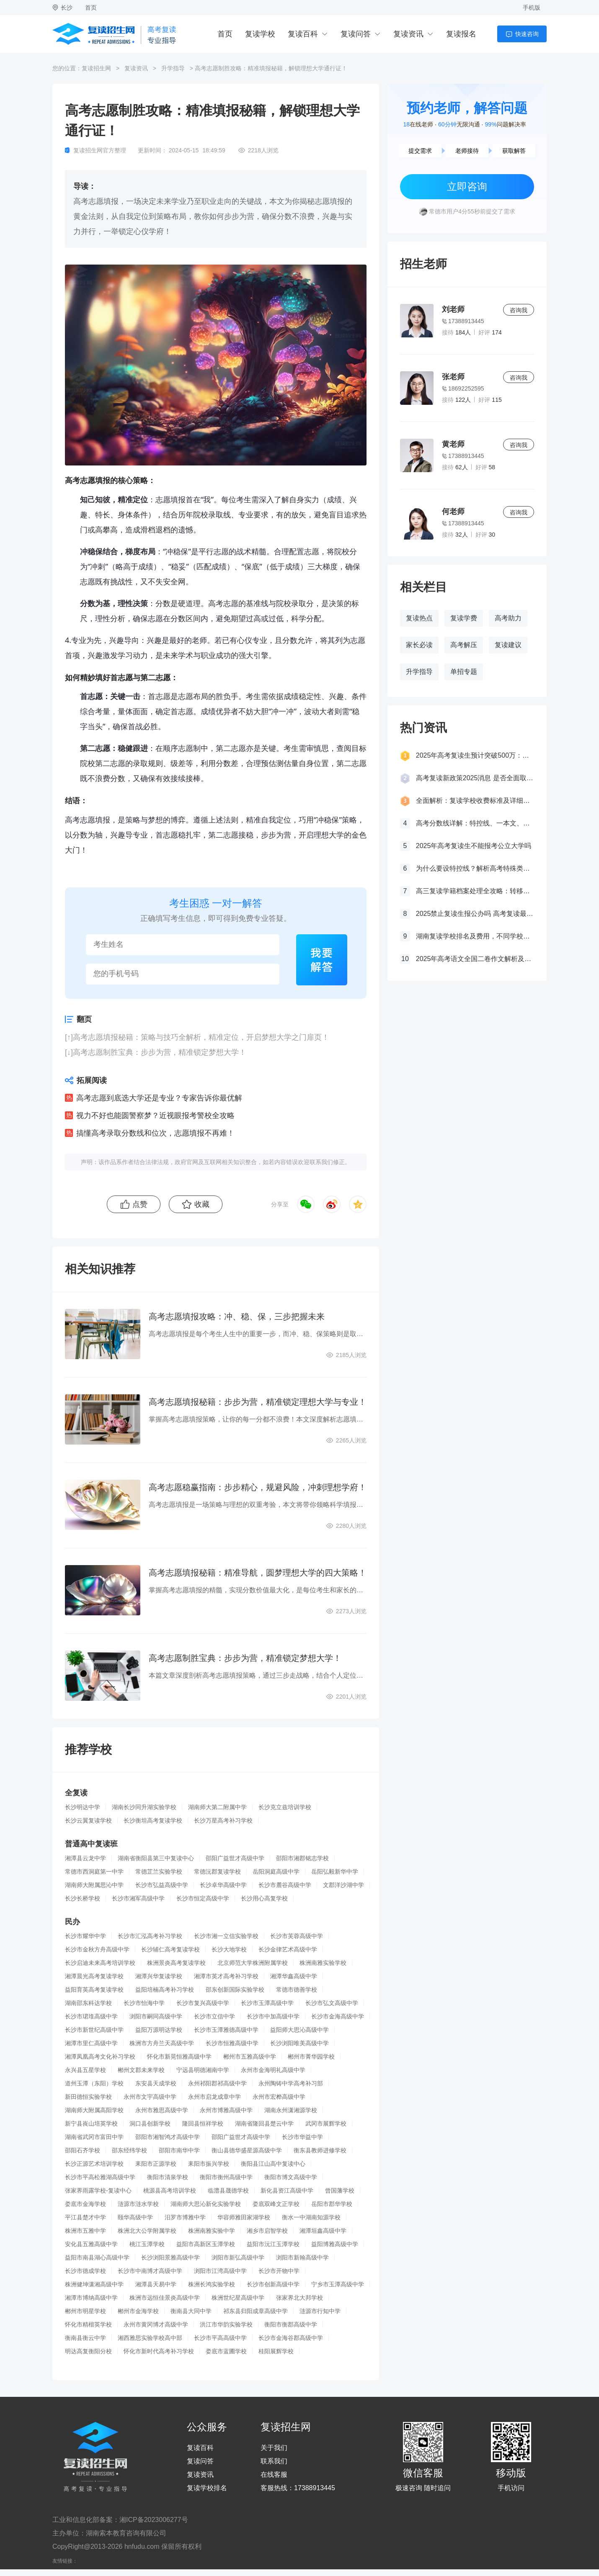 Image resolution: width=599 pixels, height=2576 pixels. What do you see at coordinates (100, 2056) in the screenshot?
I see `湘潭凤凰高考文化补习学校` at bounding box center [100, 2056].